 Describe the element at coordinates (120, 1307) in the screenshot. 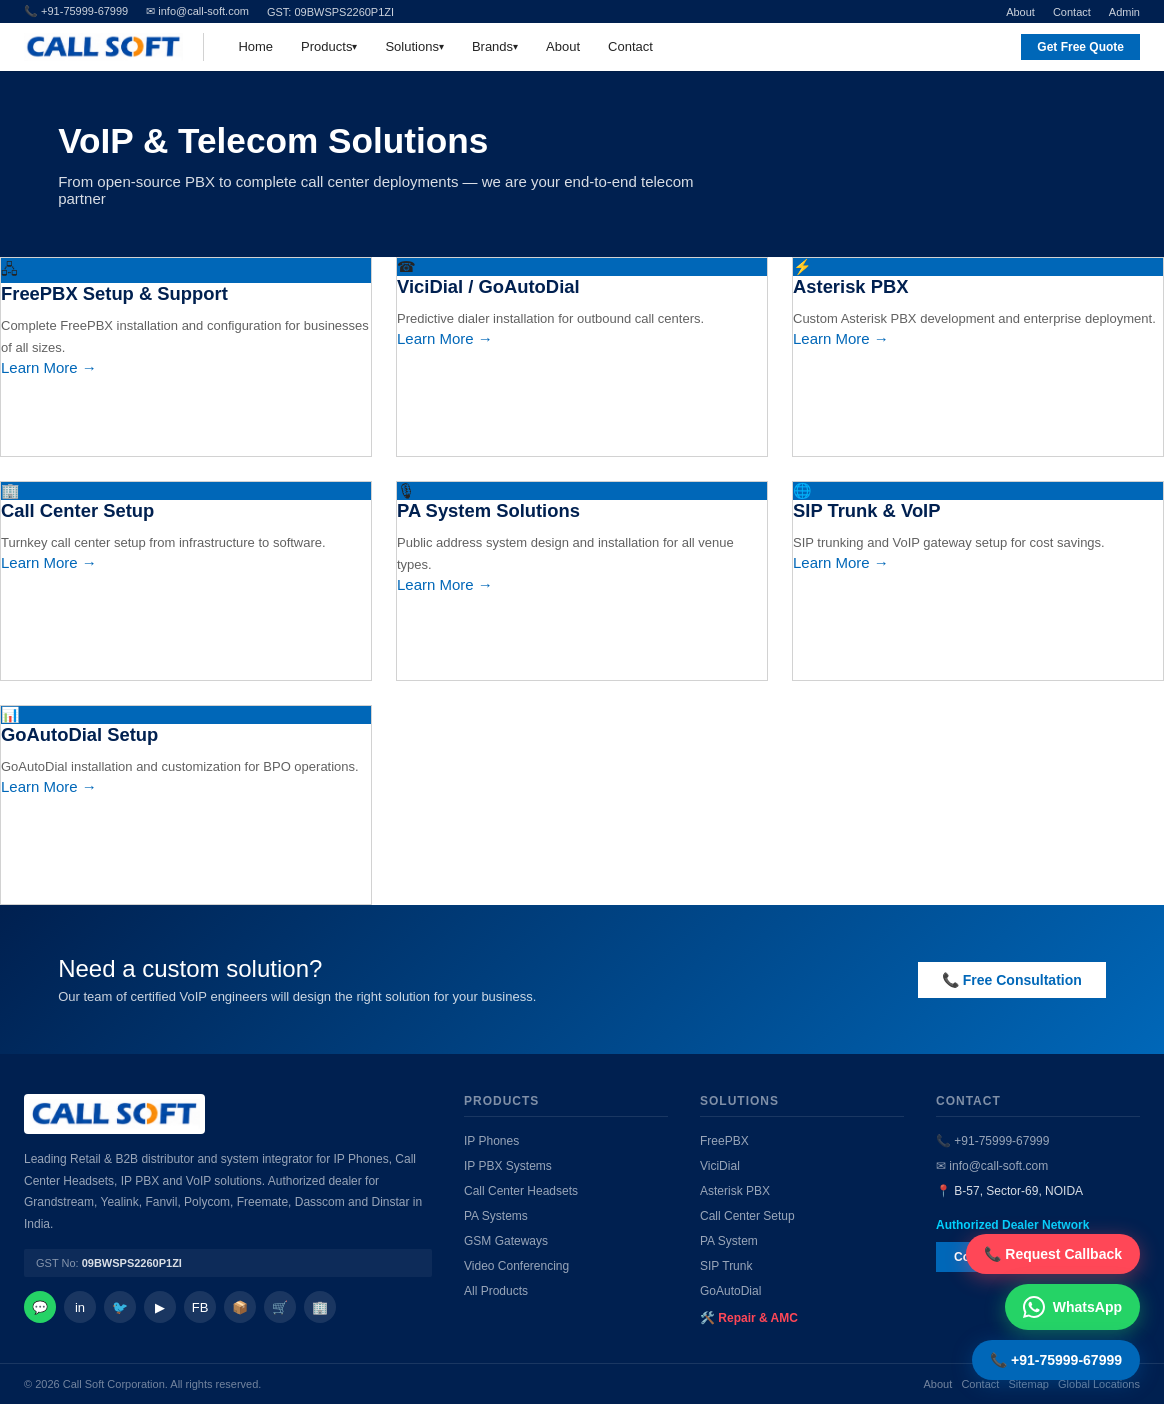

I see `🐦 [Twitter]` at that location.